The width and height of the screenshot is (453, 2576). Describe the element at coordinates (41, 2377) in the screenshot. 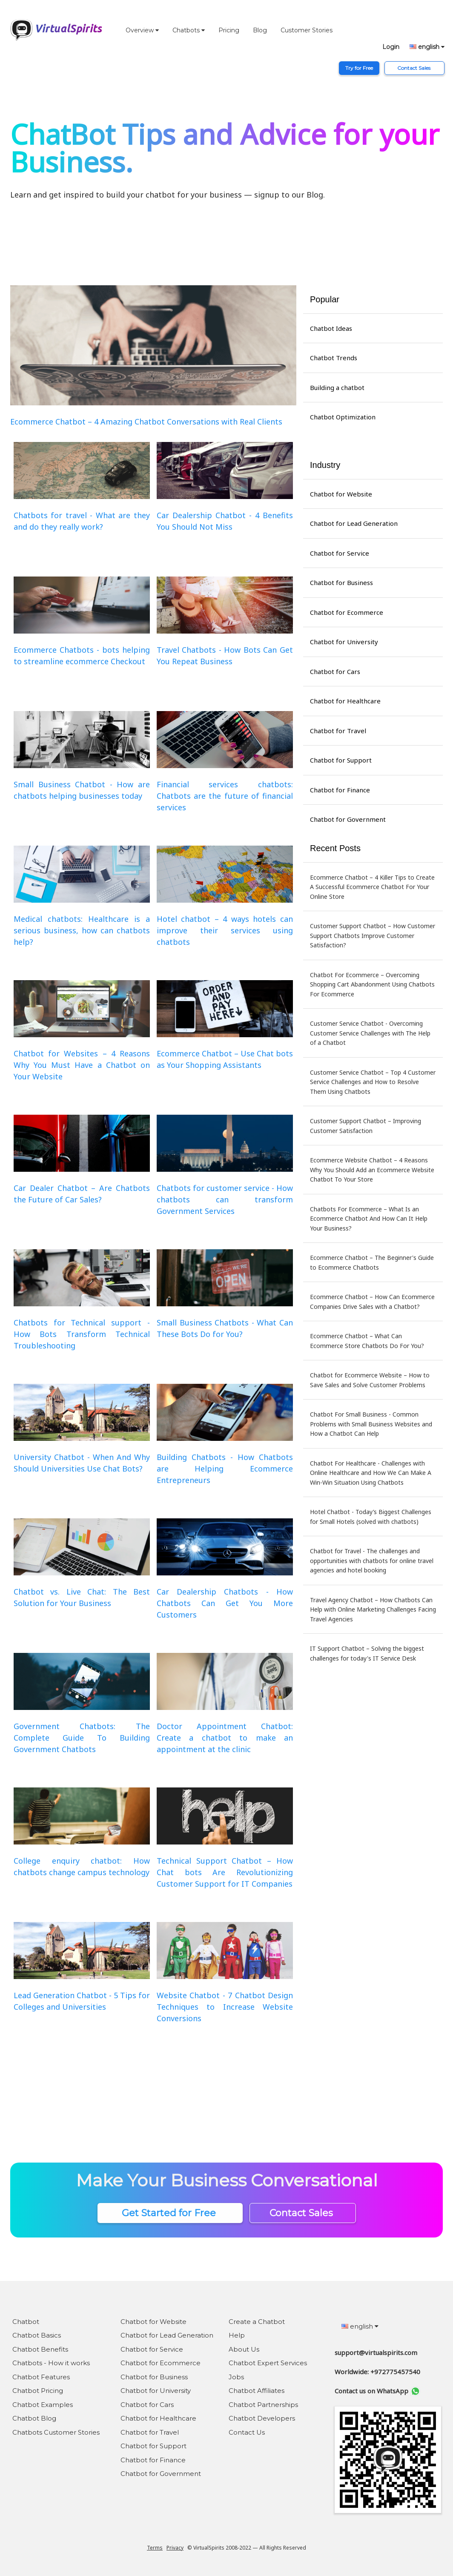

I see `Chatbot Features` at that location.